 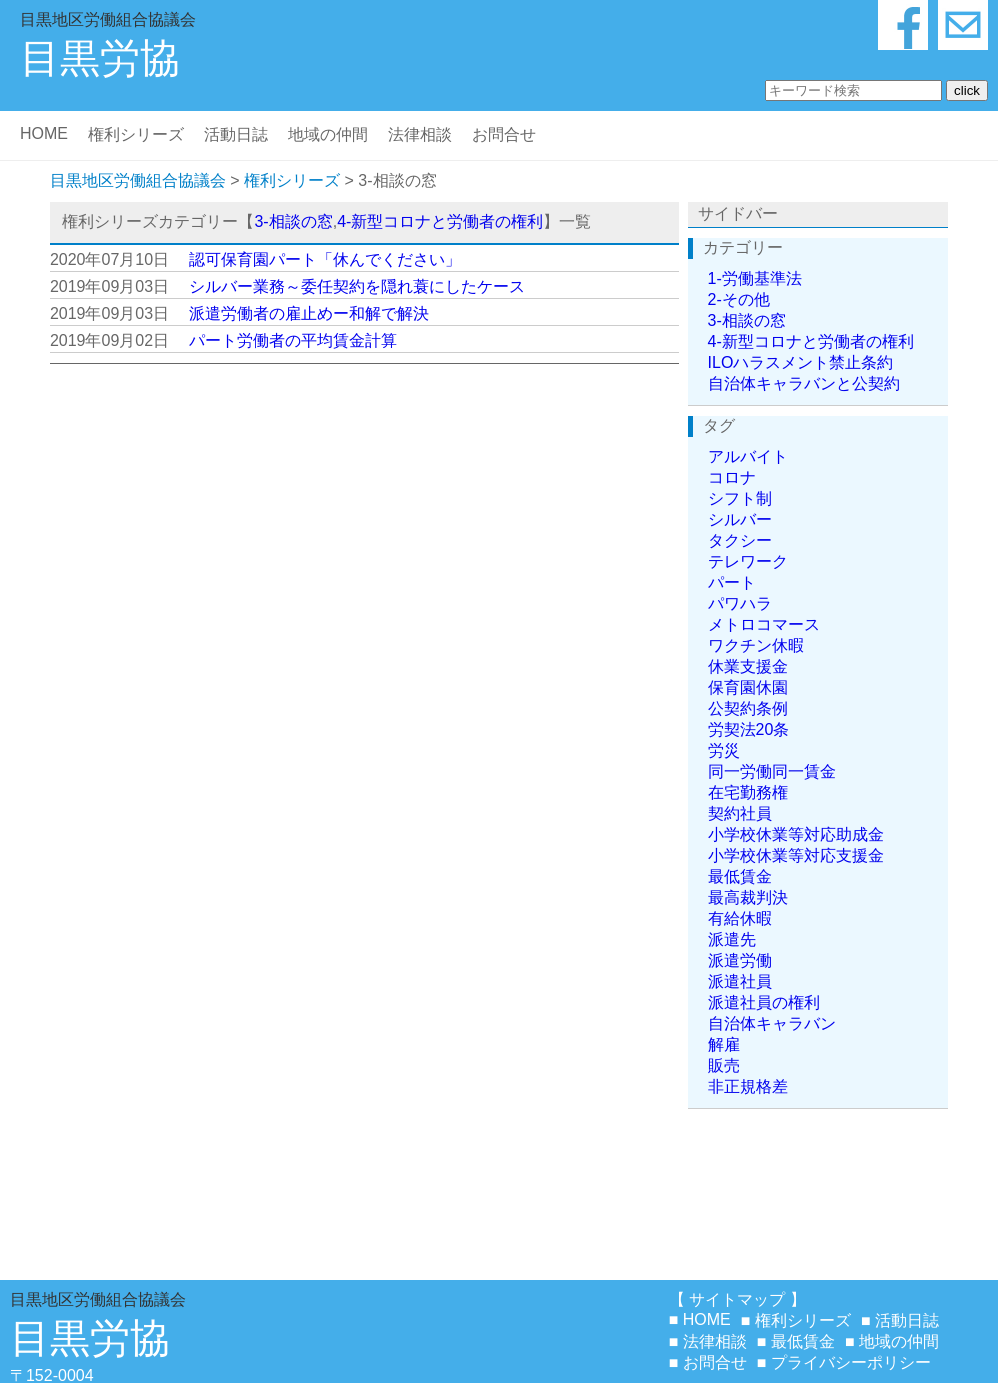 What do you see at coordinates (851, 1362) in the screenshot?
I see `プライバシーポリシー` at bounding box center [851, 1362].